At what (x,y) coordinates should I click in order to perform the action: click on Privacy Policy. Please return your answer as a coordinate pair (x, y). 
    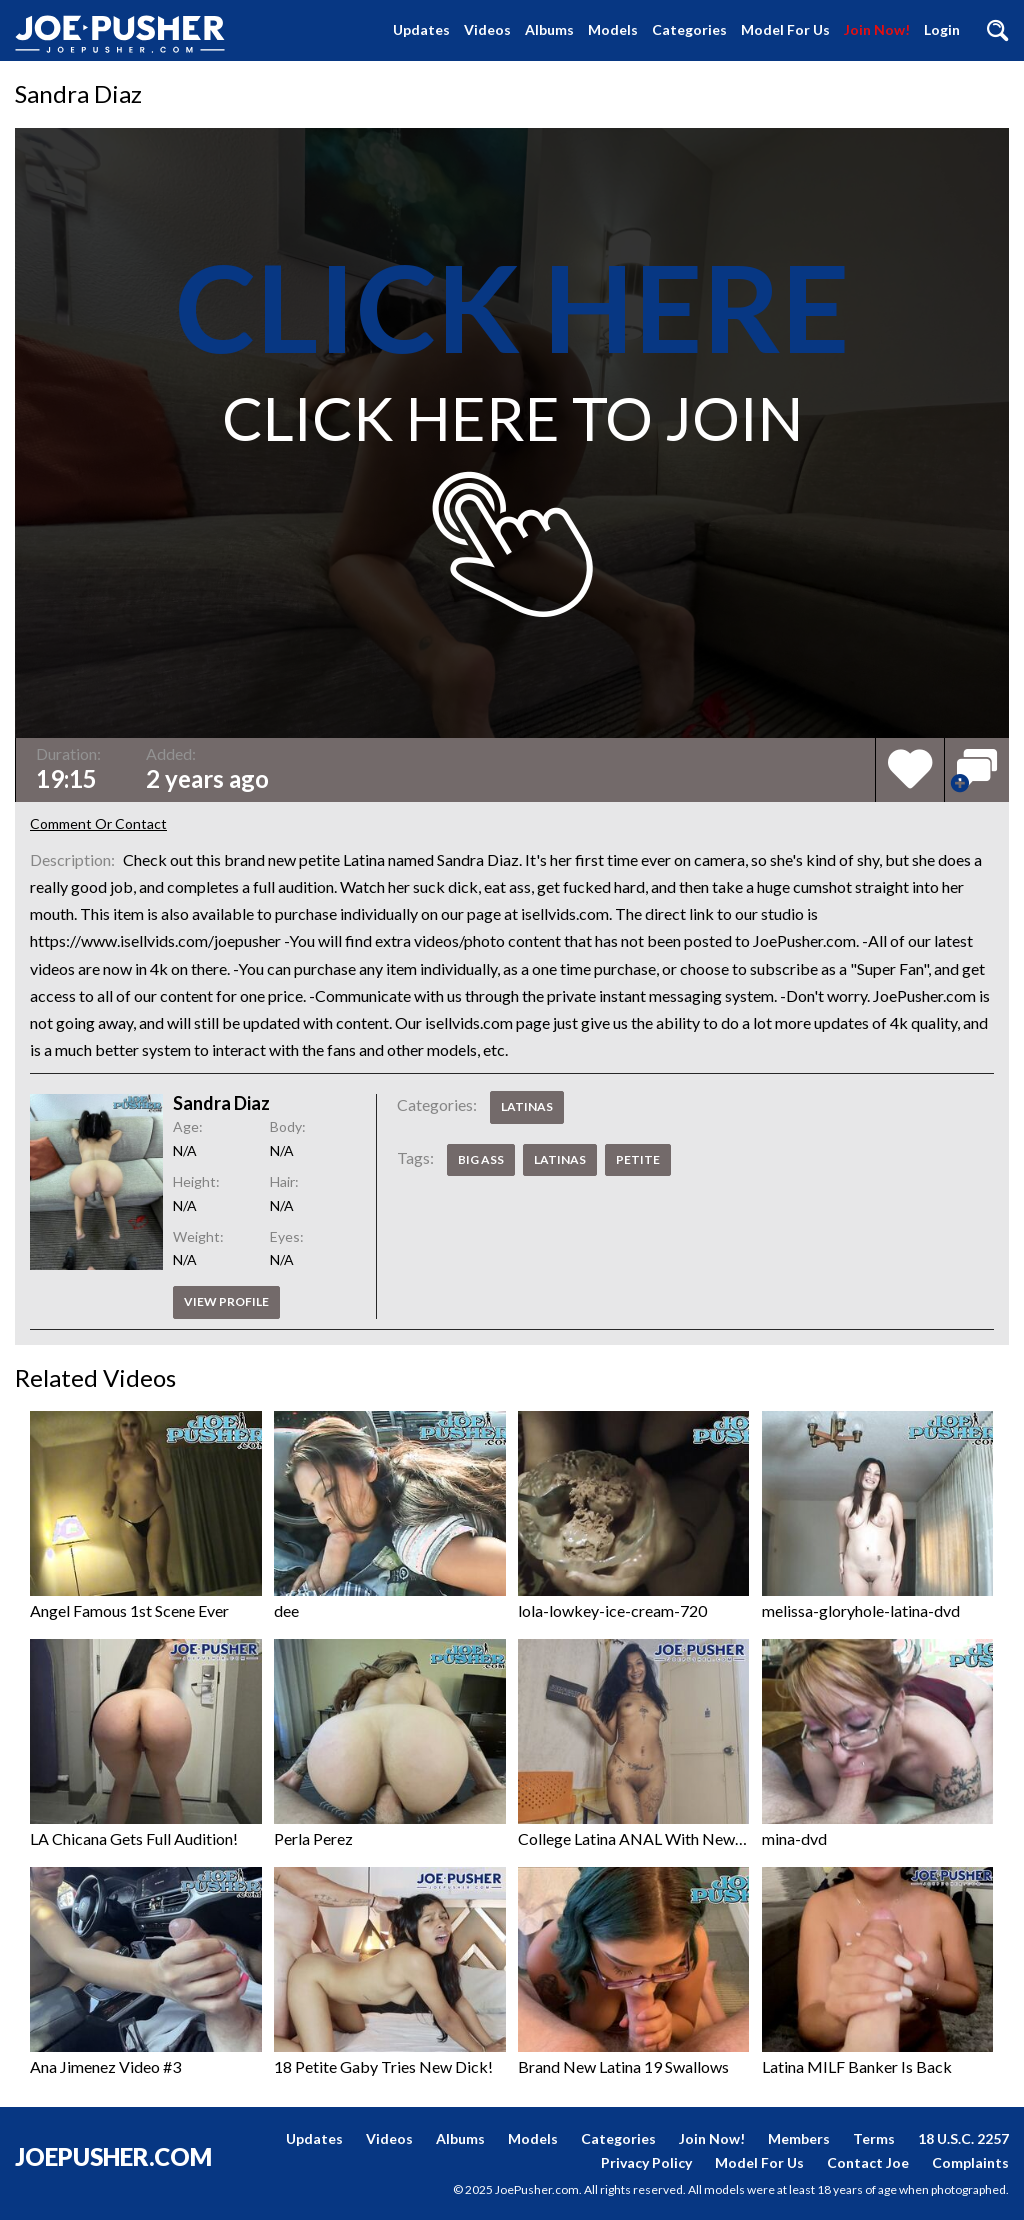
    Looking at the image, I should click on (646, 2162).